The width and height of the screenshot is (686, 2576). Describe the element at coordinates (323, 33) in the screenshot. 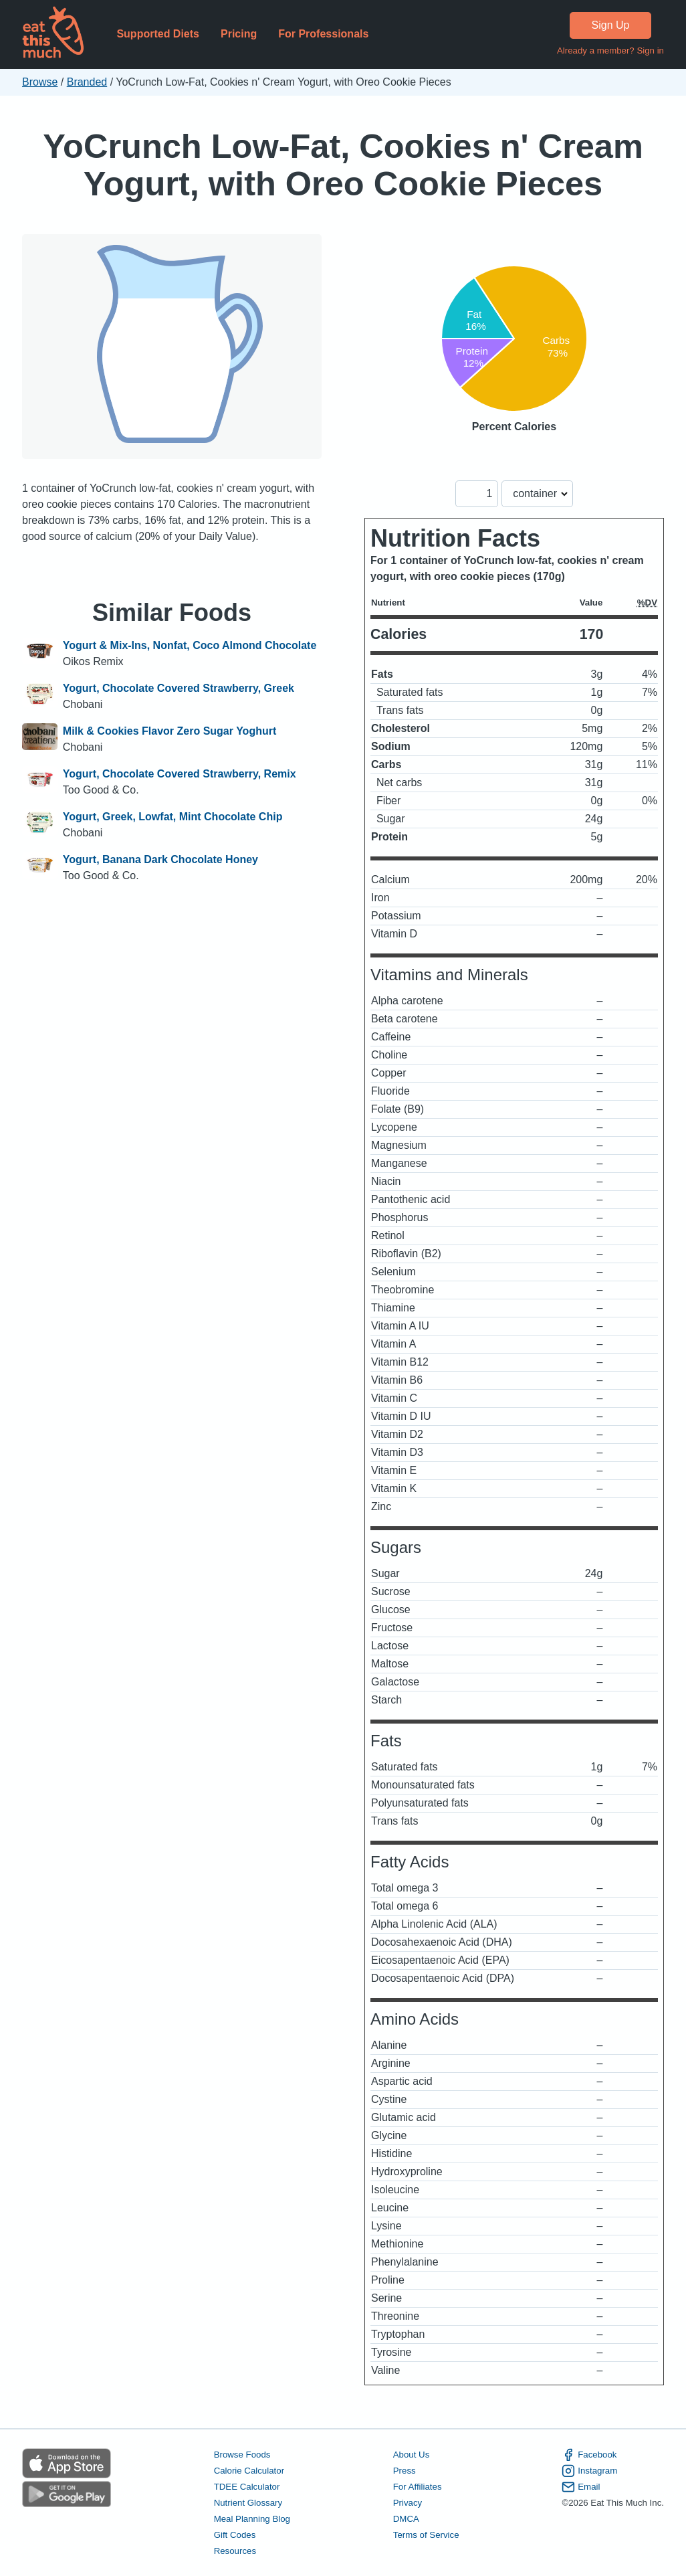

I see `For Professionals` at that location.